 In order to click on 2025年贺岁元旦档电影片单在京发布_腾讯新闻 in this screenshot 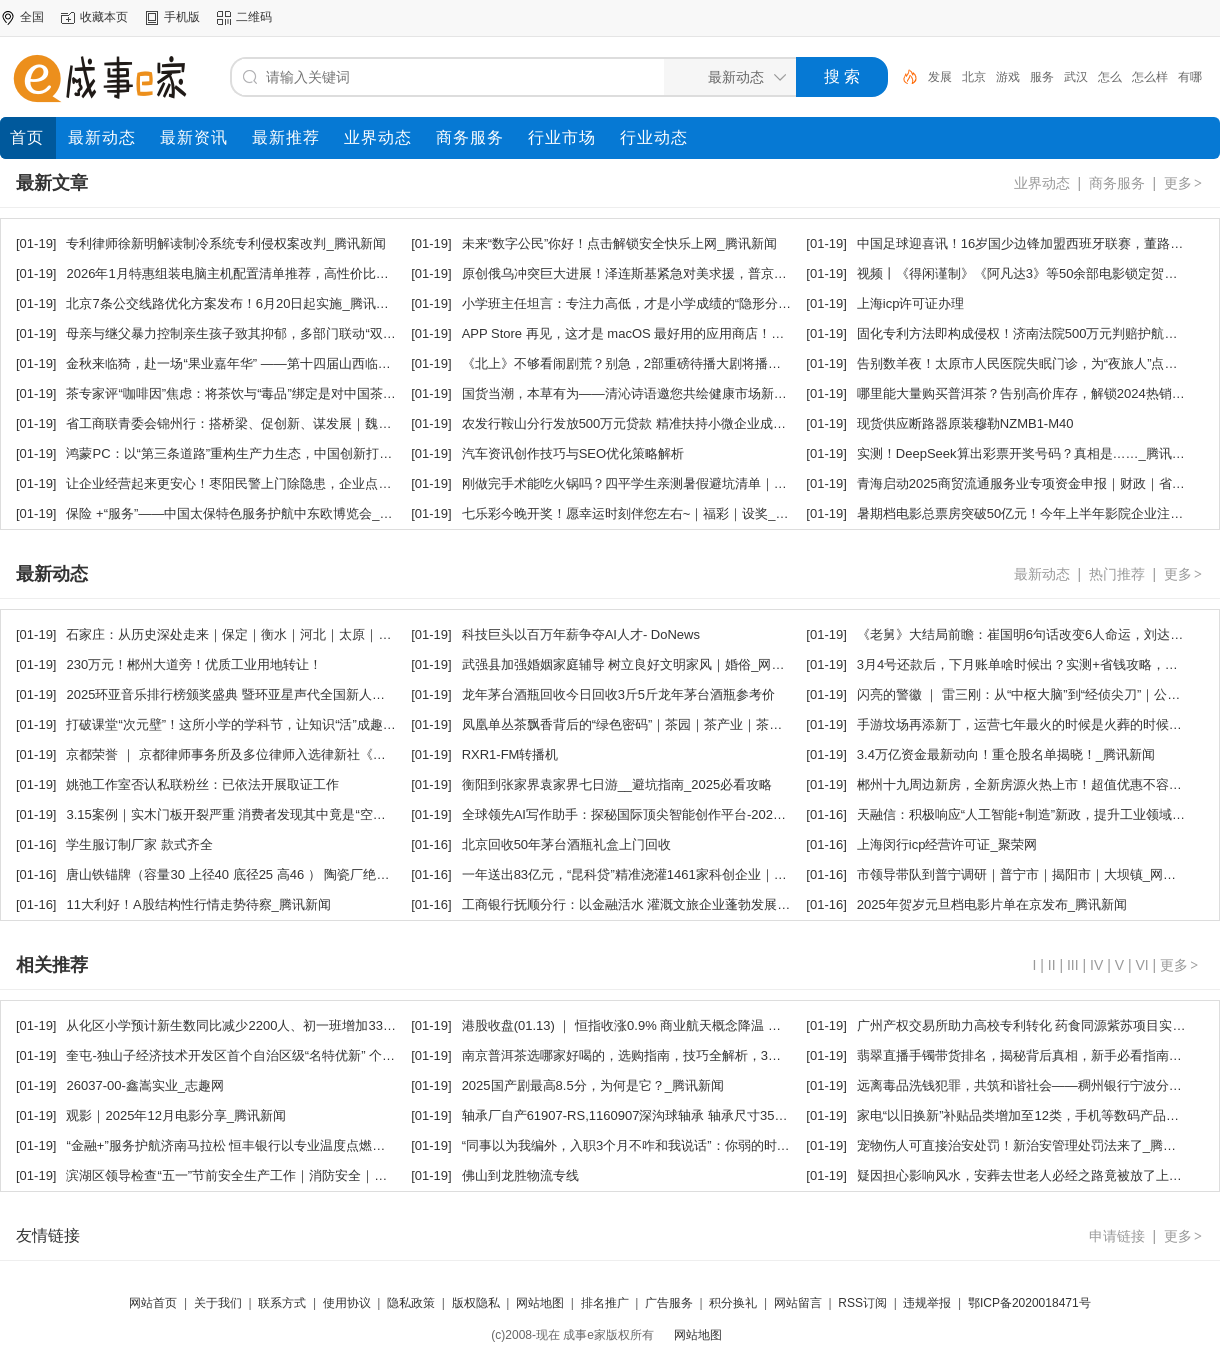, I will do `click(992, 904)`.